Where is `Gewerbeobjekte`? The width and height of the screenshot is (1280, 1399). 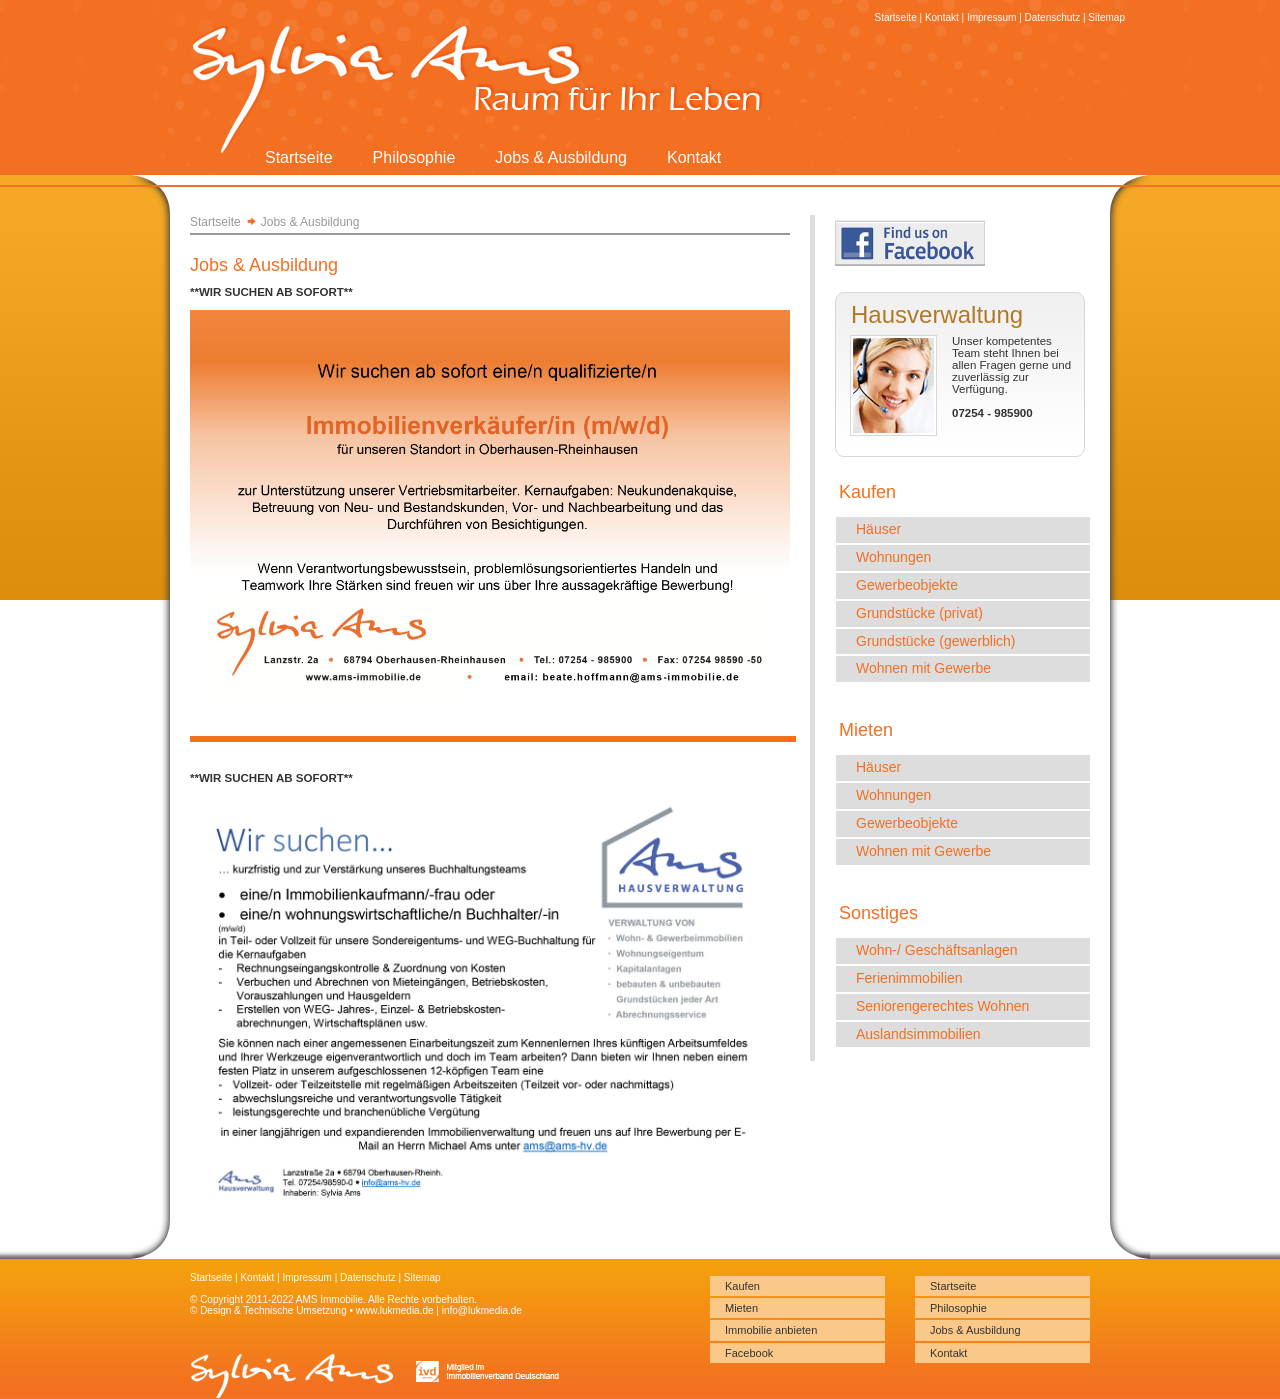
Gewerbeobjekte is located at coordinates (907, 585).